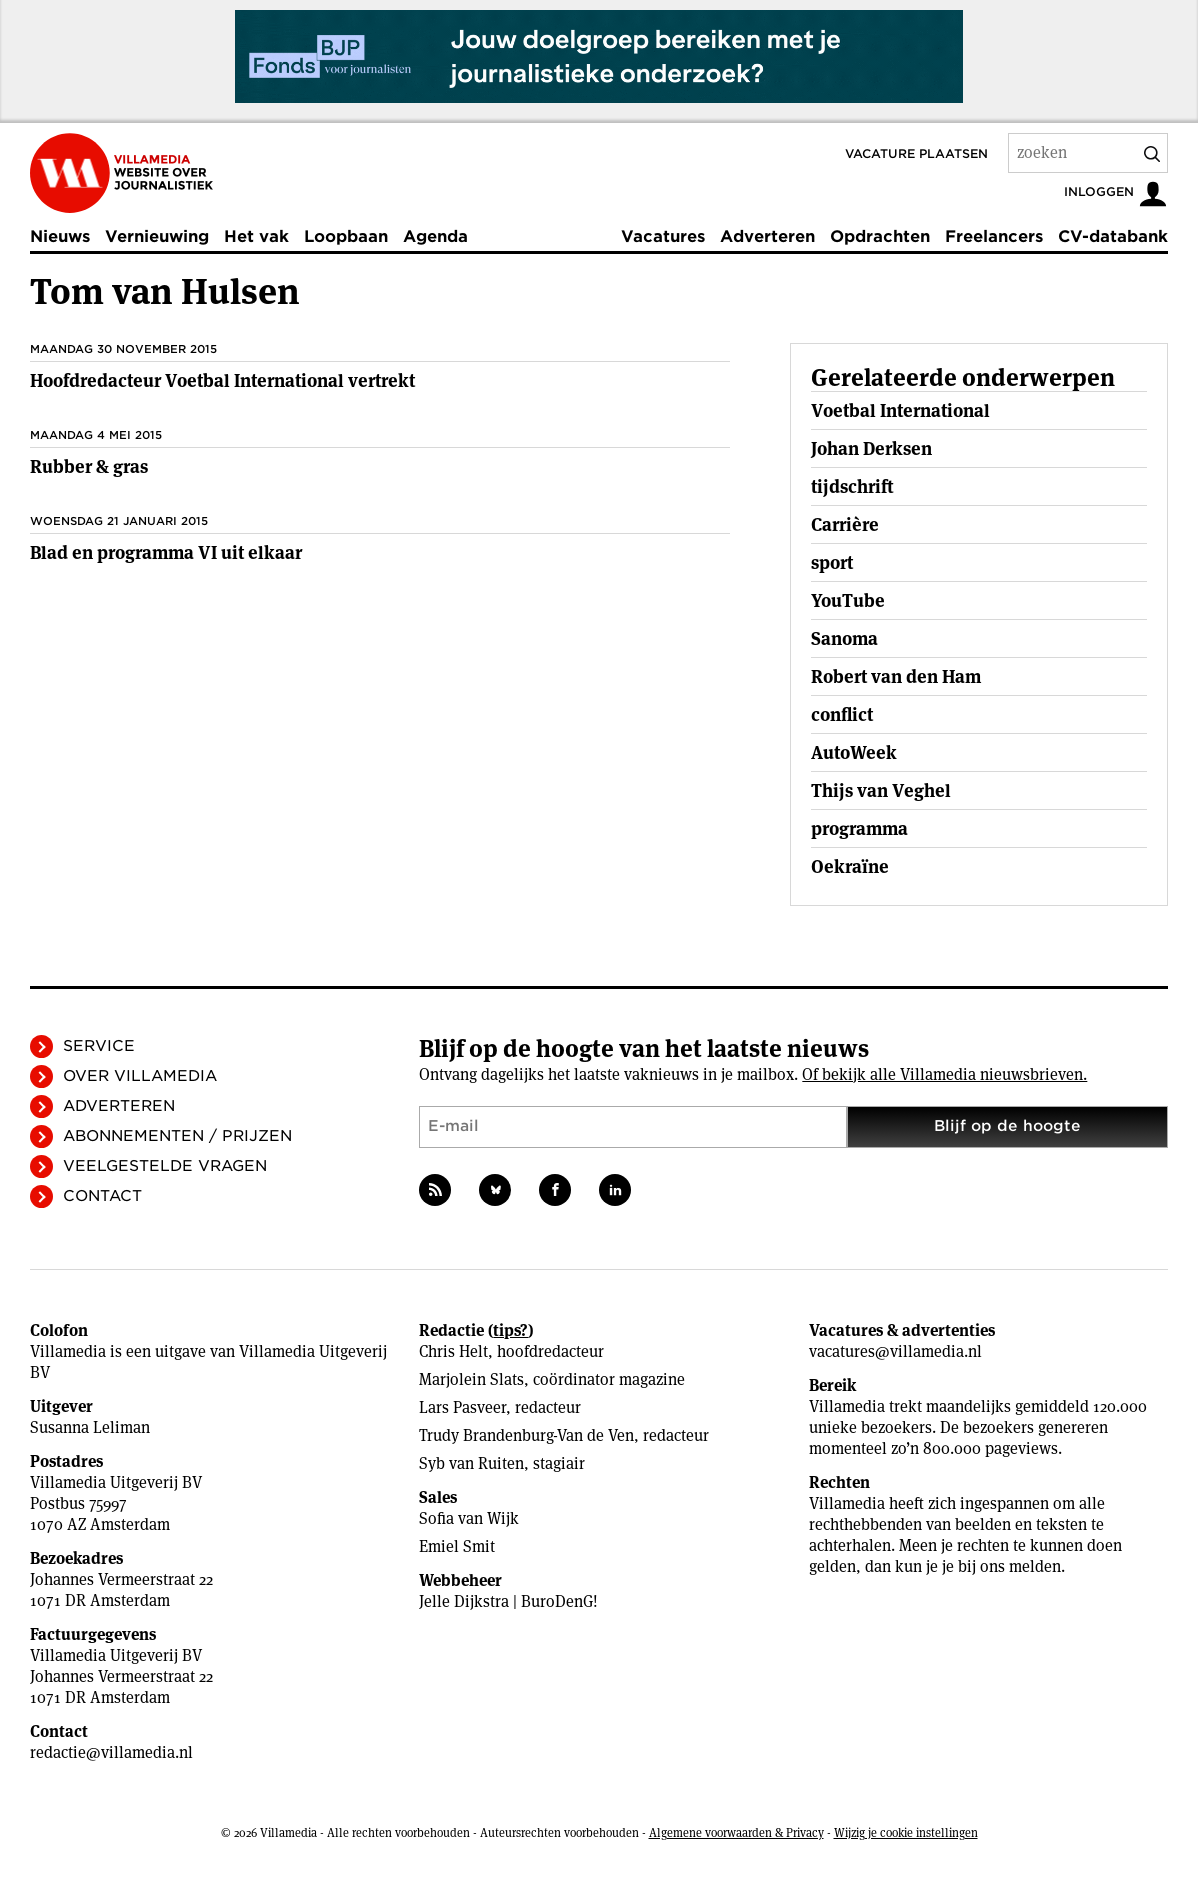 Image resolution: width=1198 pixels, height=1890 pixels. What do you see at coordinates (102, 1196) in the screenshot?
I see `Contact` at bounding box center [102, 1196].